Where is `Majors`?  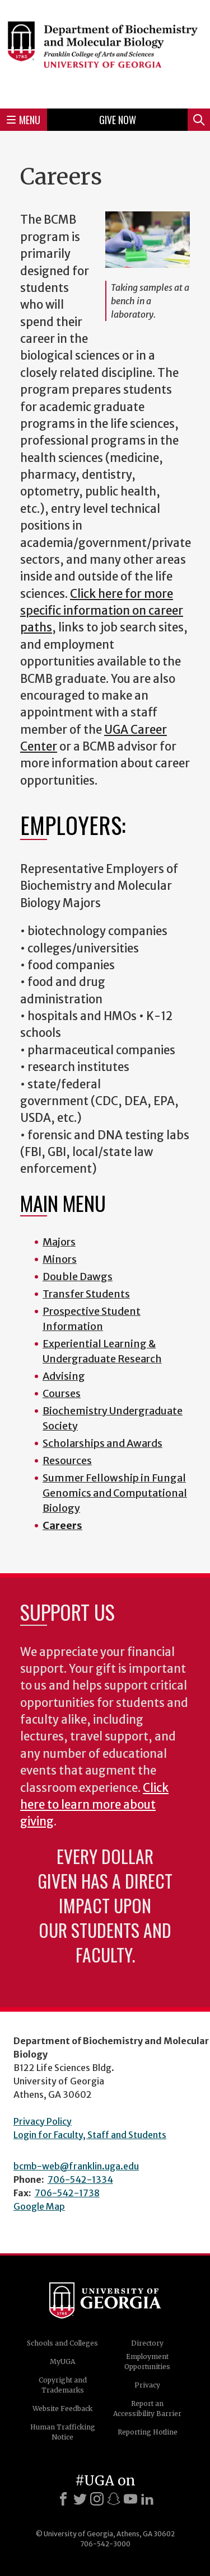 Majors is located at coordinates (59, 1241).